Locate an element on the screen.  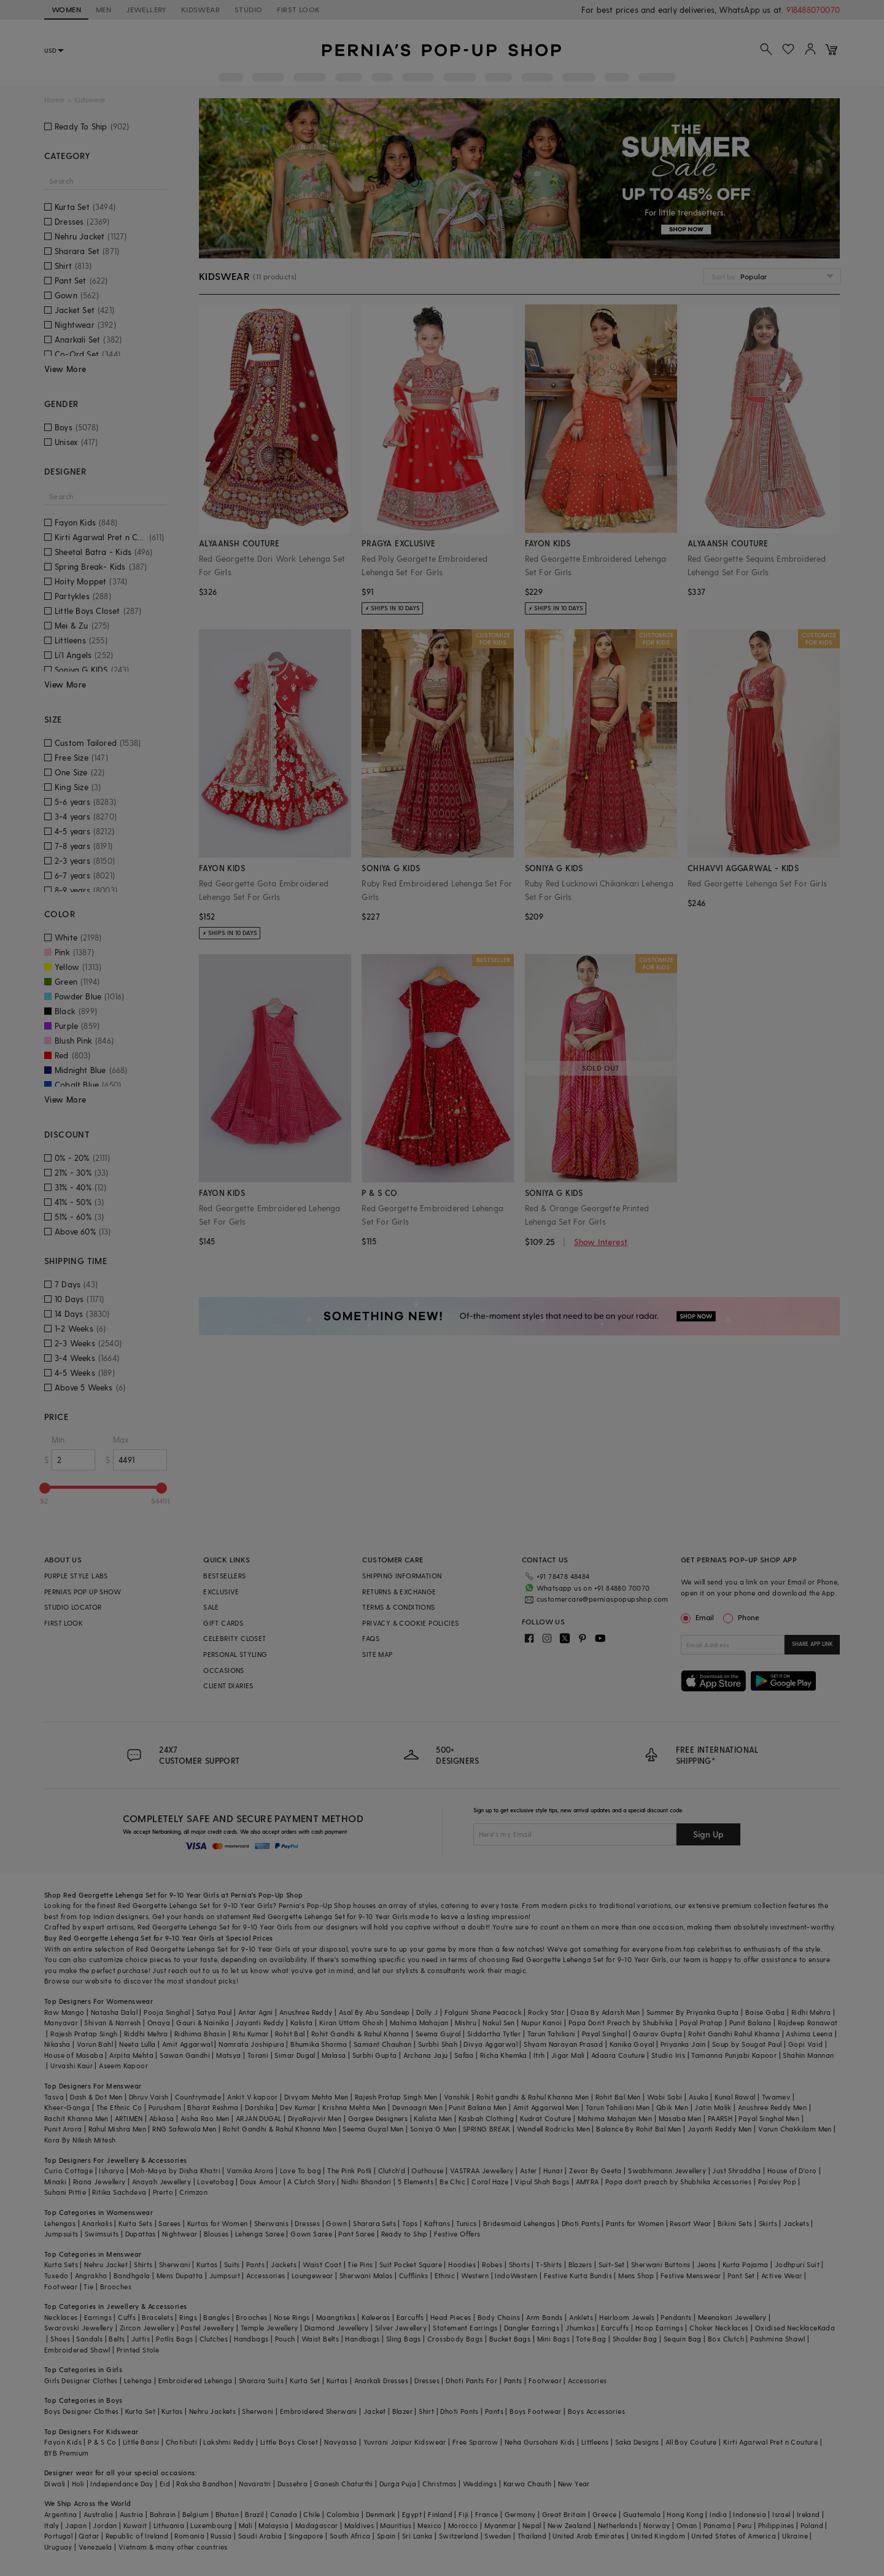
Krishna Mehta Men is located at coordinates (354, 2107).